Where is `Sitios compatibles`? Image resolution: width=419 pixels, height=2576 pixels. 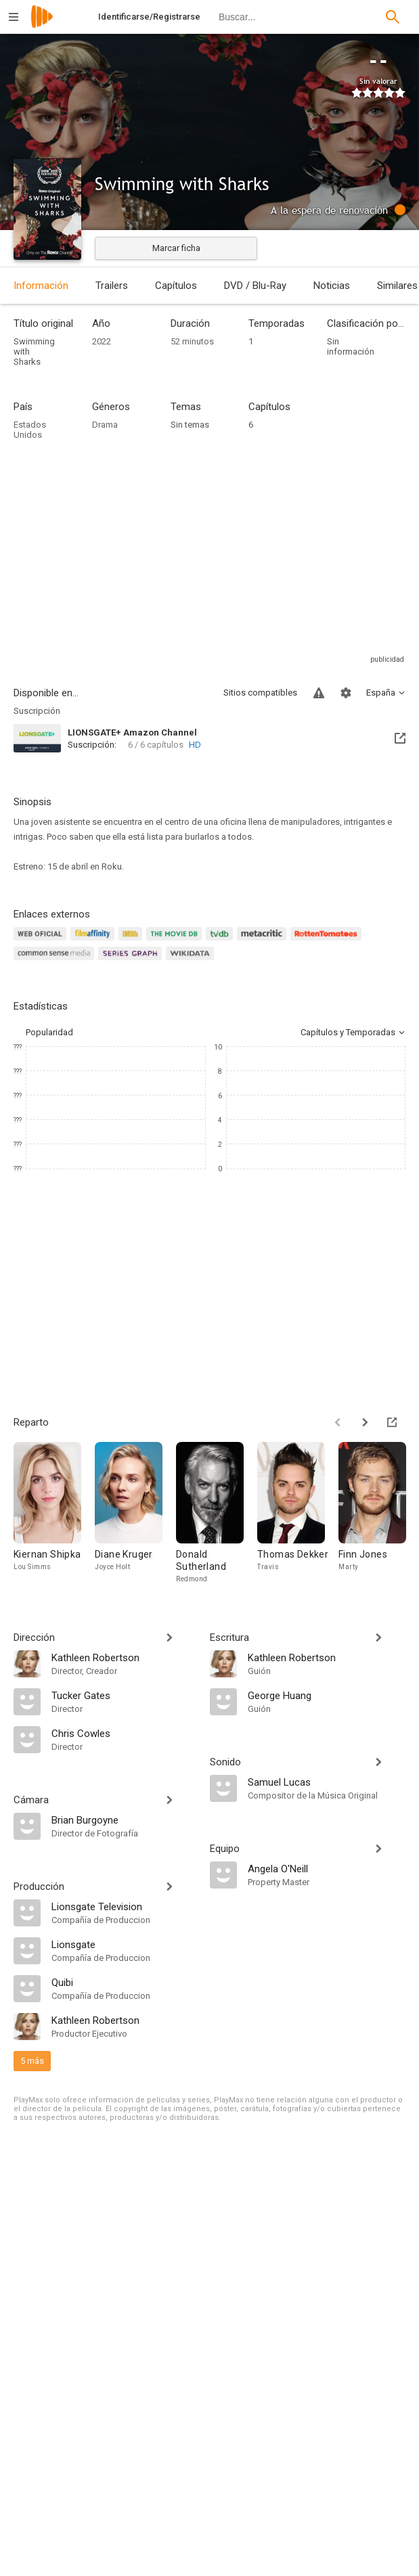 Sitios compatibles is located at coordinates (260, 692).